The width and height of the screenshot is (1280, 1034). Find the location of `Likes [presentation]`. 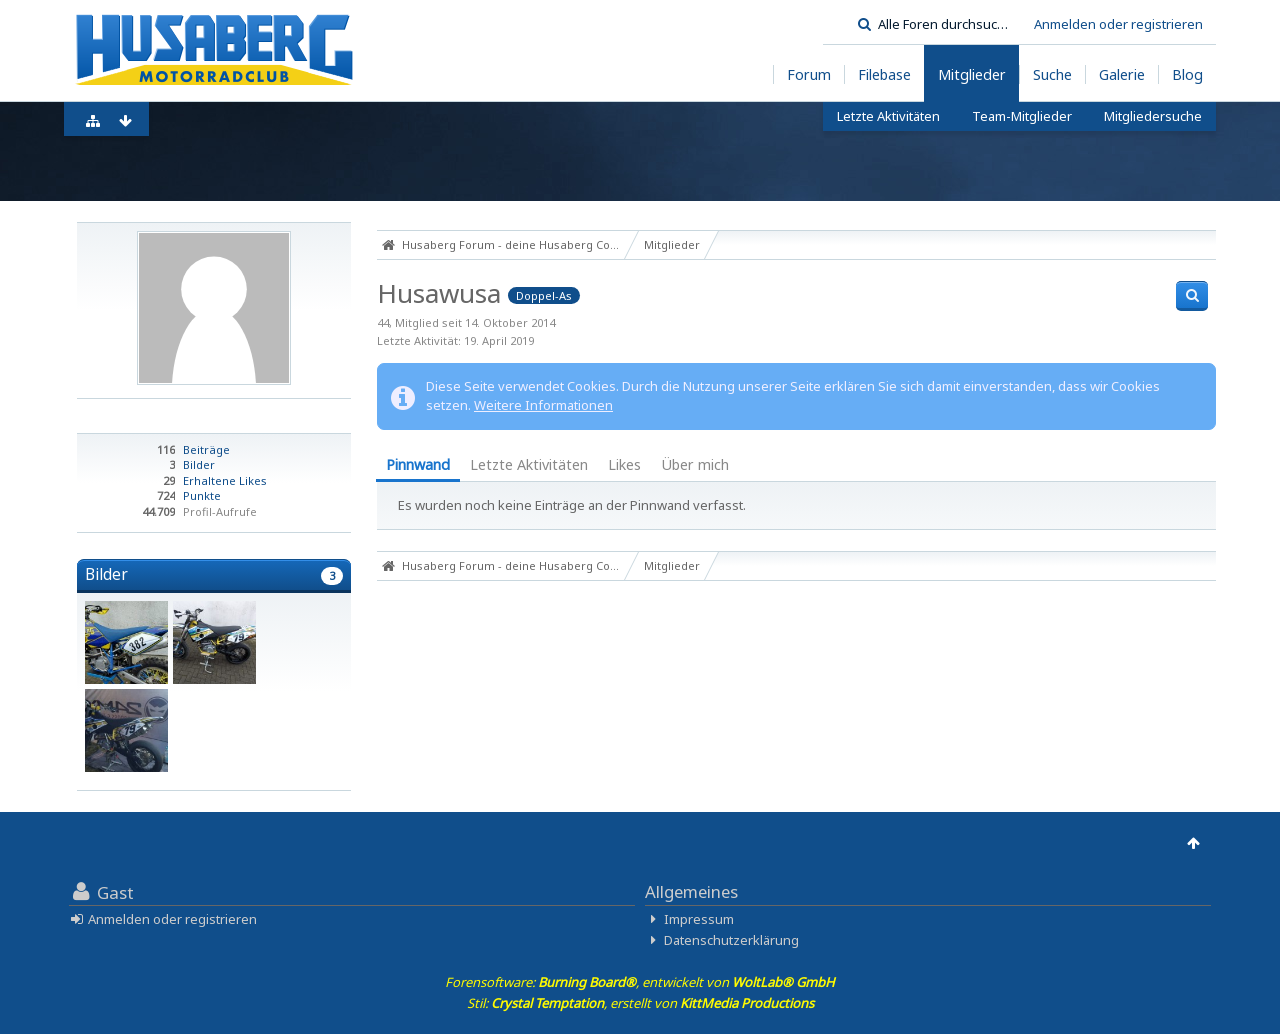

Likes [presentation] is located at coordinates (624, 464).